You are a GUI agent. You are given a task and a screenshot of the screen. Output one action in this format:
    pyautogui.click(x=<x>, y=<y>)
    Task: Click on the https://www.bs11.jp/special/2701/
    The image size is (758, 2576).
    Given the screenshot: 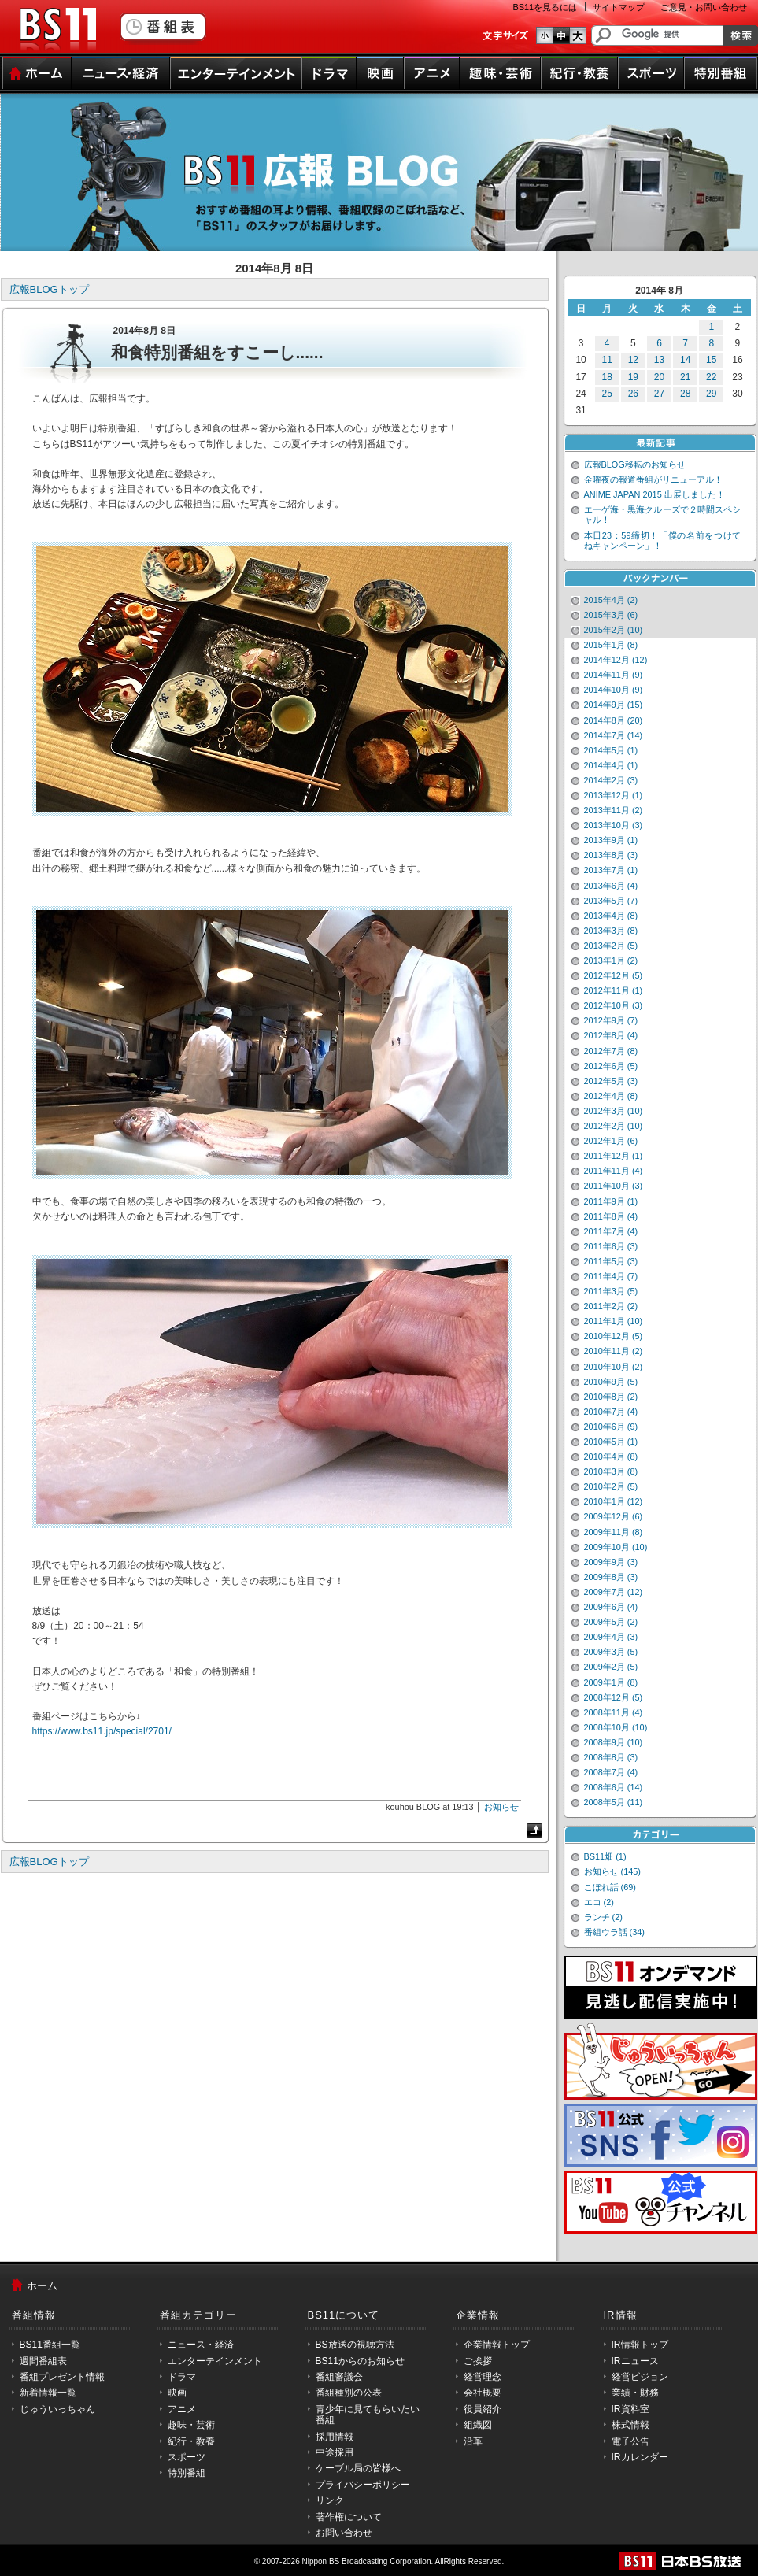 What is the action you would take?
    pyautogui.click(x=102, y=1731)
    